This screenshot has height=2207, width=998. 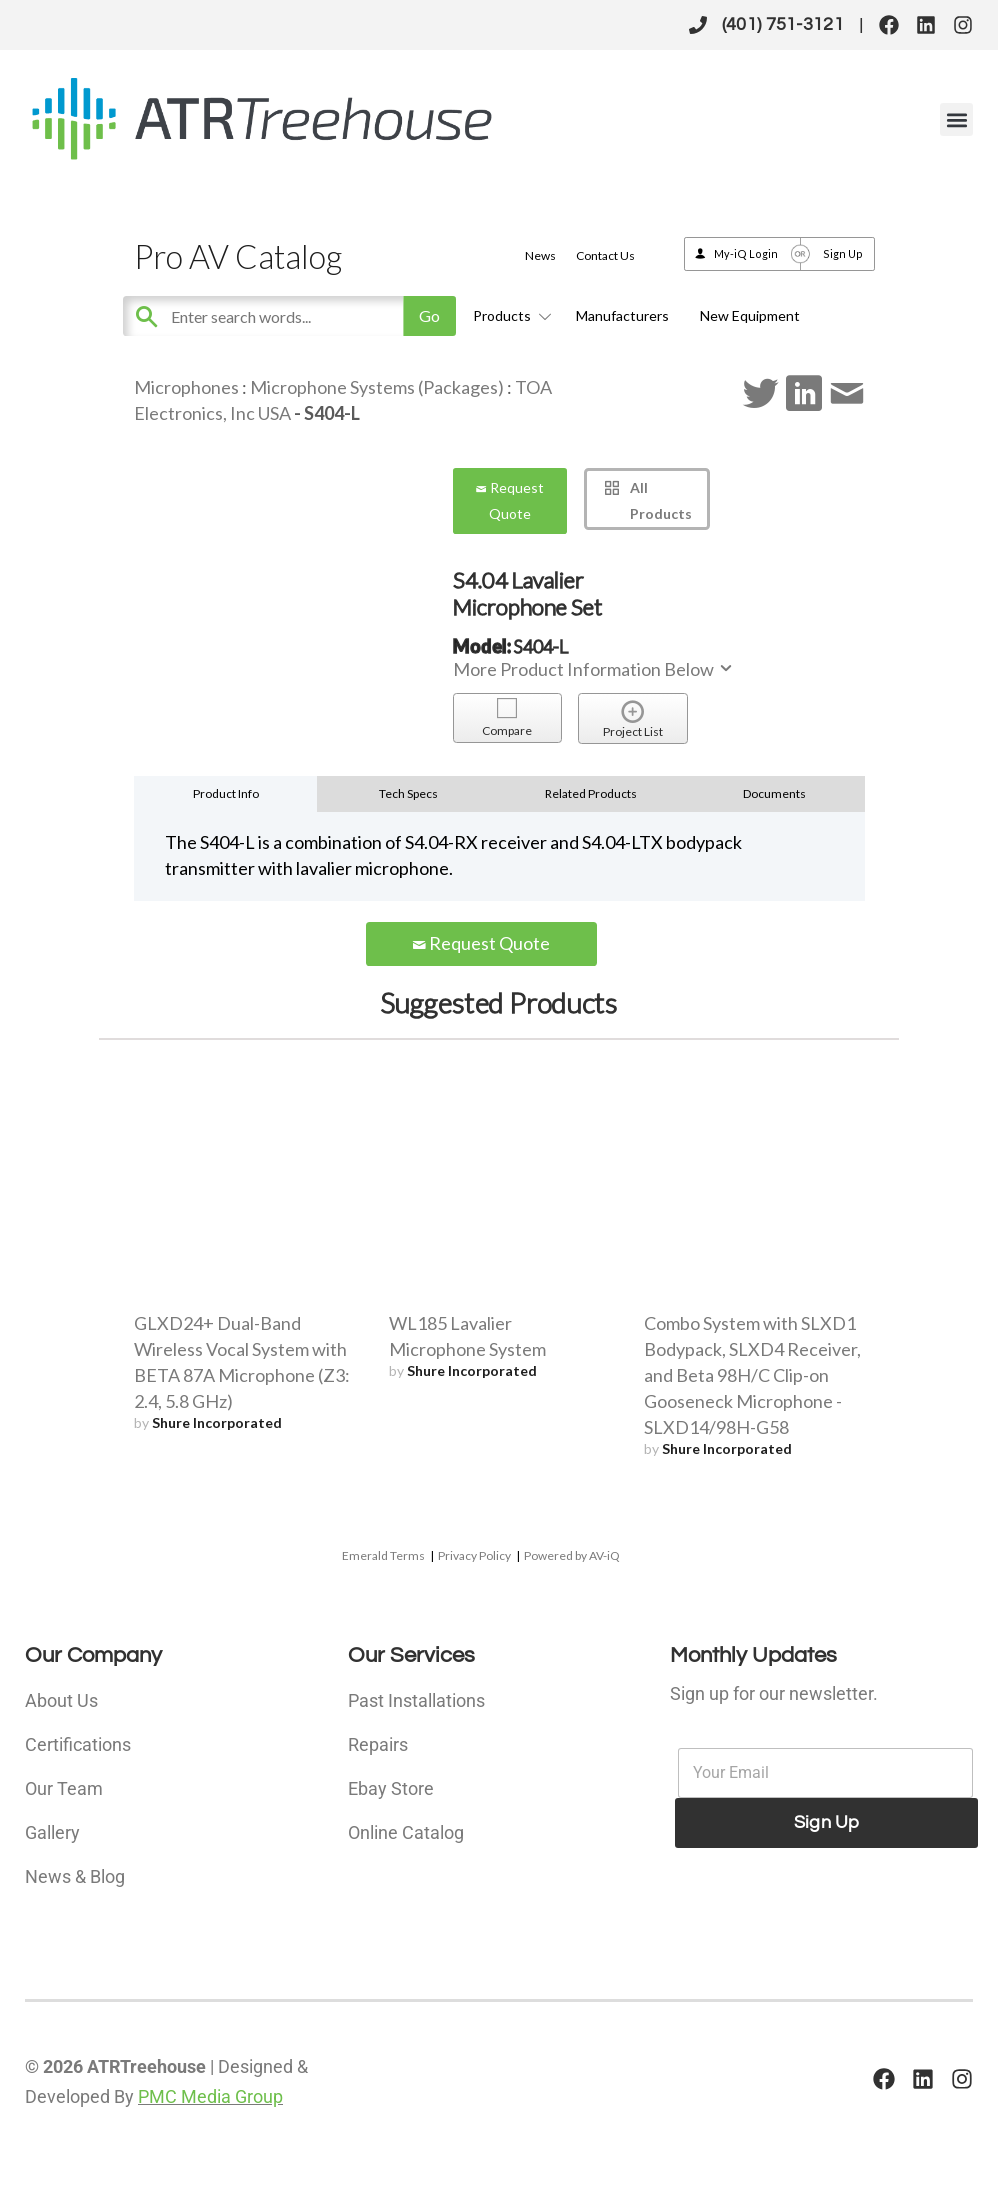 I want to click on Privacy Policy, so click(x=474, y=1555).